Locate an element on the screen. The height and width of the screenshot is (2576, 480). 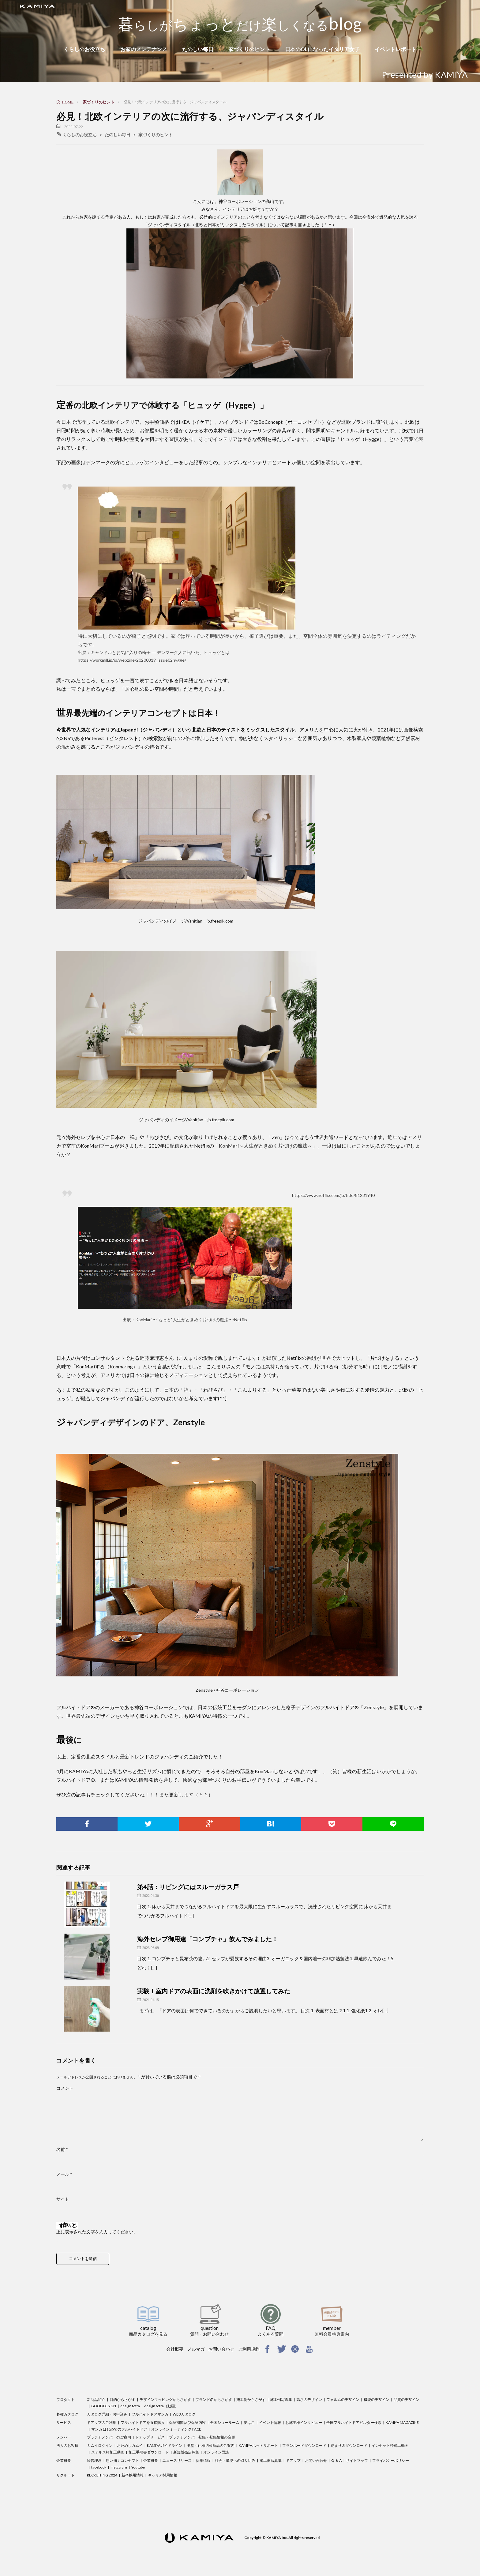
WEBカタログ is located at coordinates (184, 2414).